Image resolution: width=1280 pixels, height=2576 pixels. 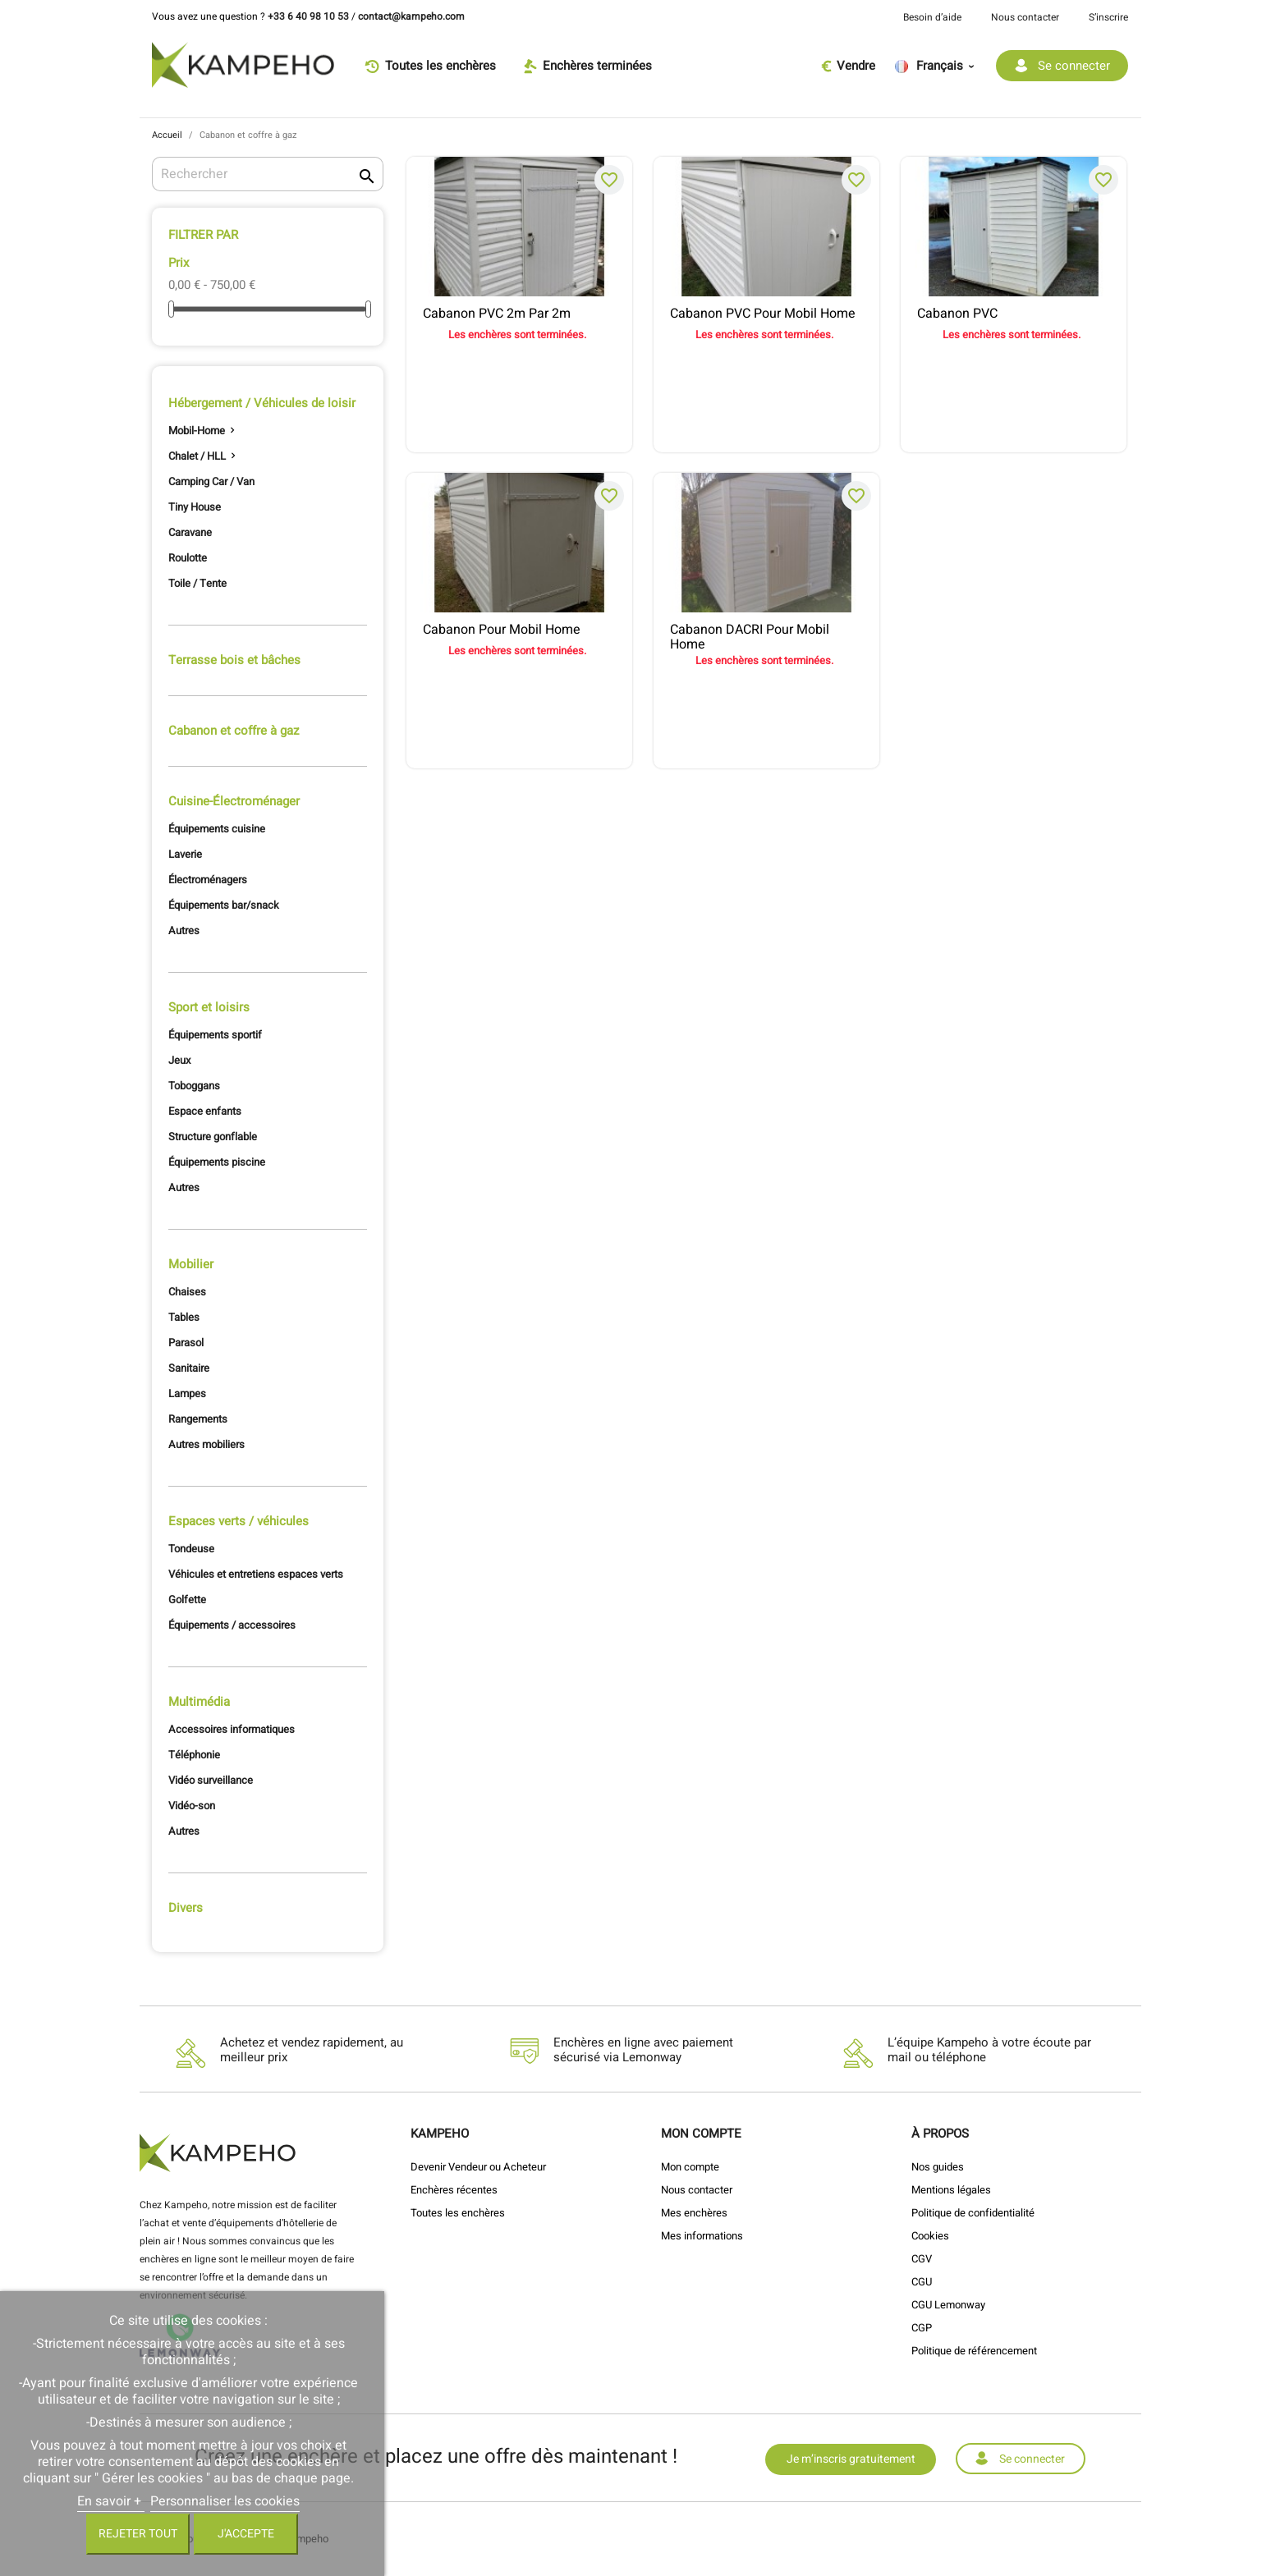 I want to click on Parasol, so click(x=186, y=1342).